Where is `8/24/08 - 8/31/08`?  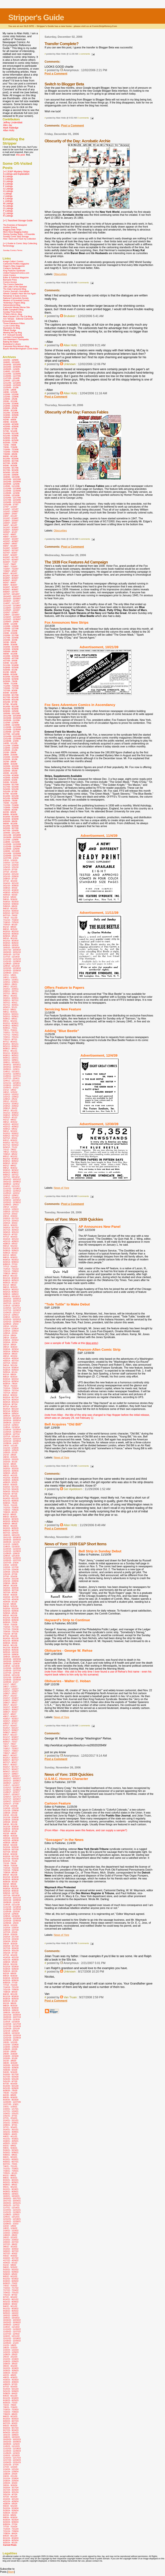 8/24/08 - 8/31/08 is located at coordinates (10, 700).